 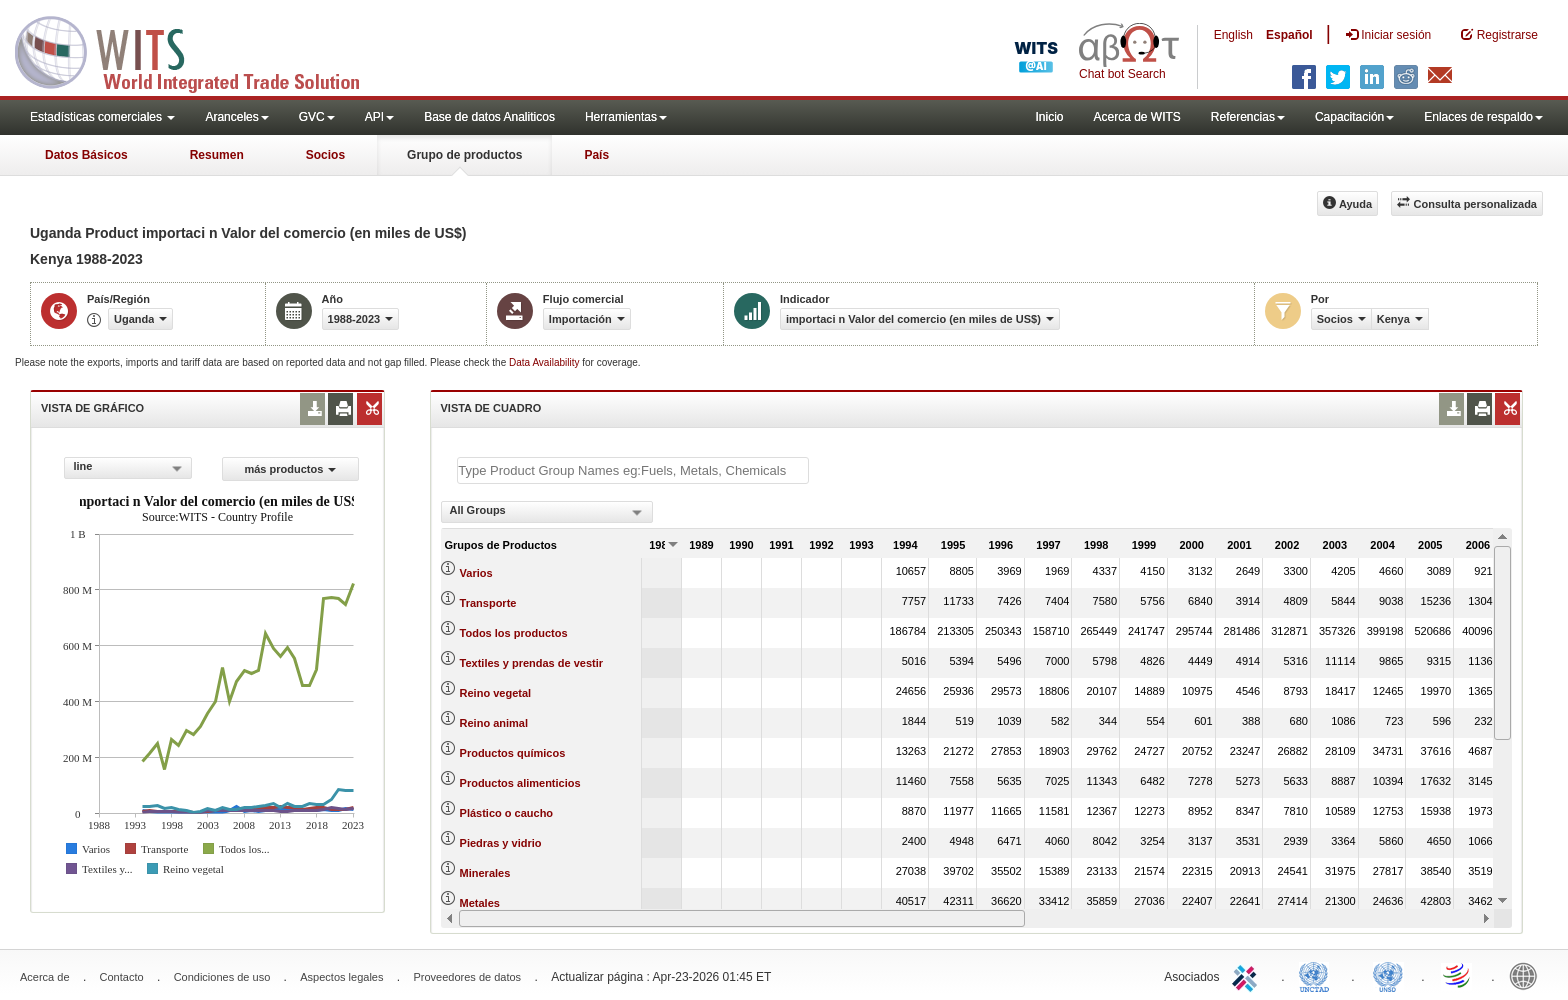 What do you see at coordinates (480, 903) in the screenshot?
I see `Metales` at bounding box center [480, 903].